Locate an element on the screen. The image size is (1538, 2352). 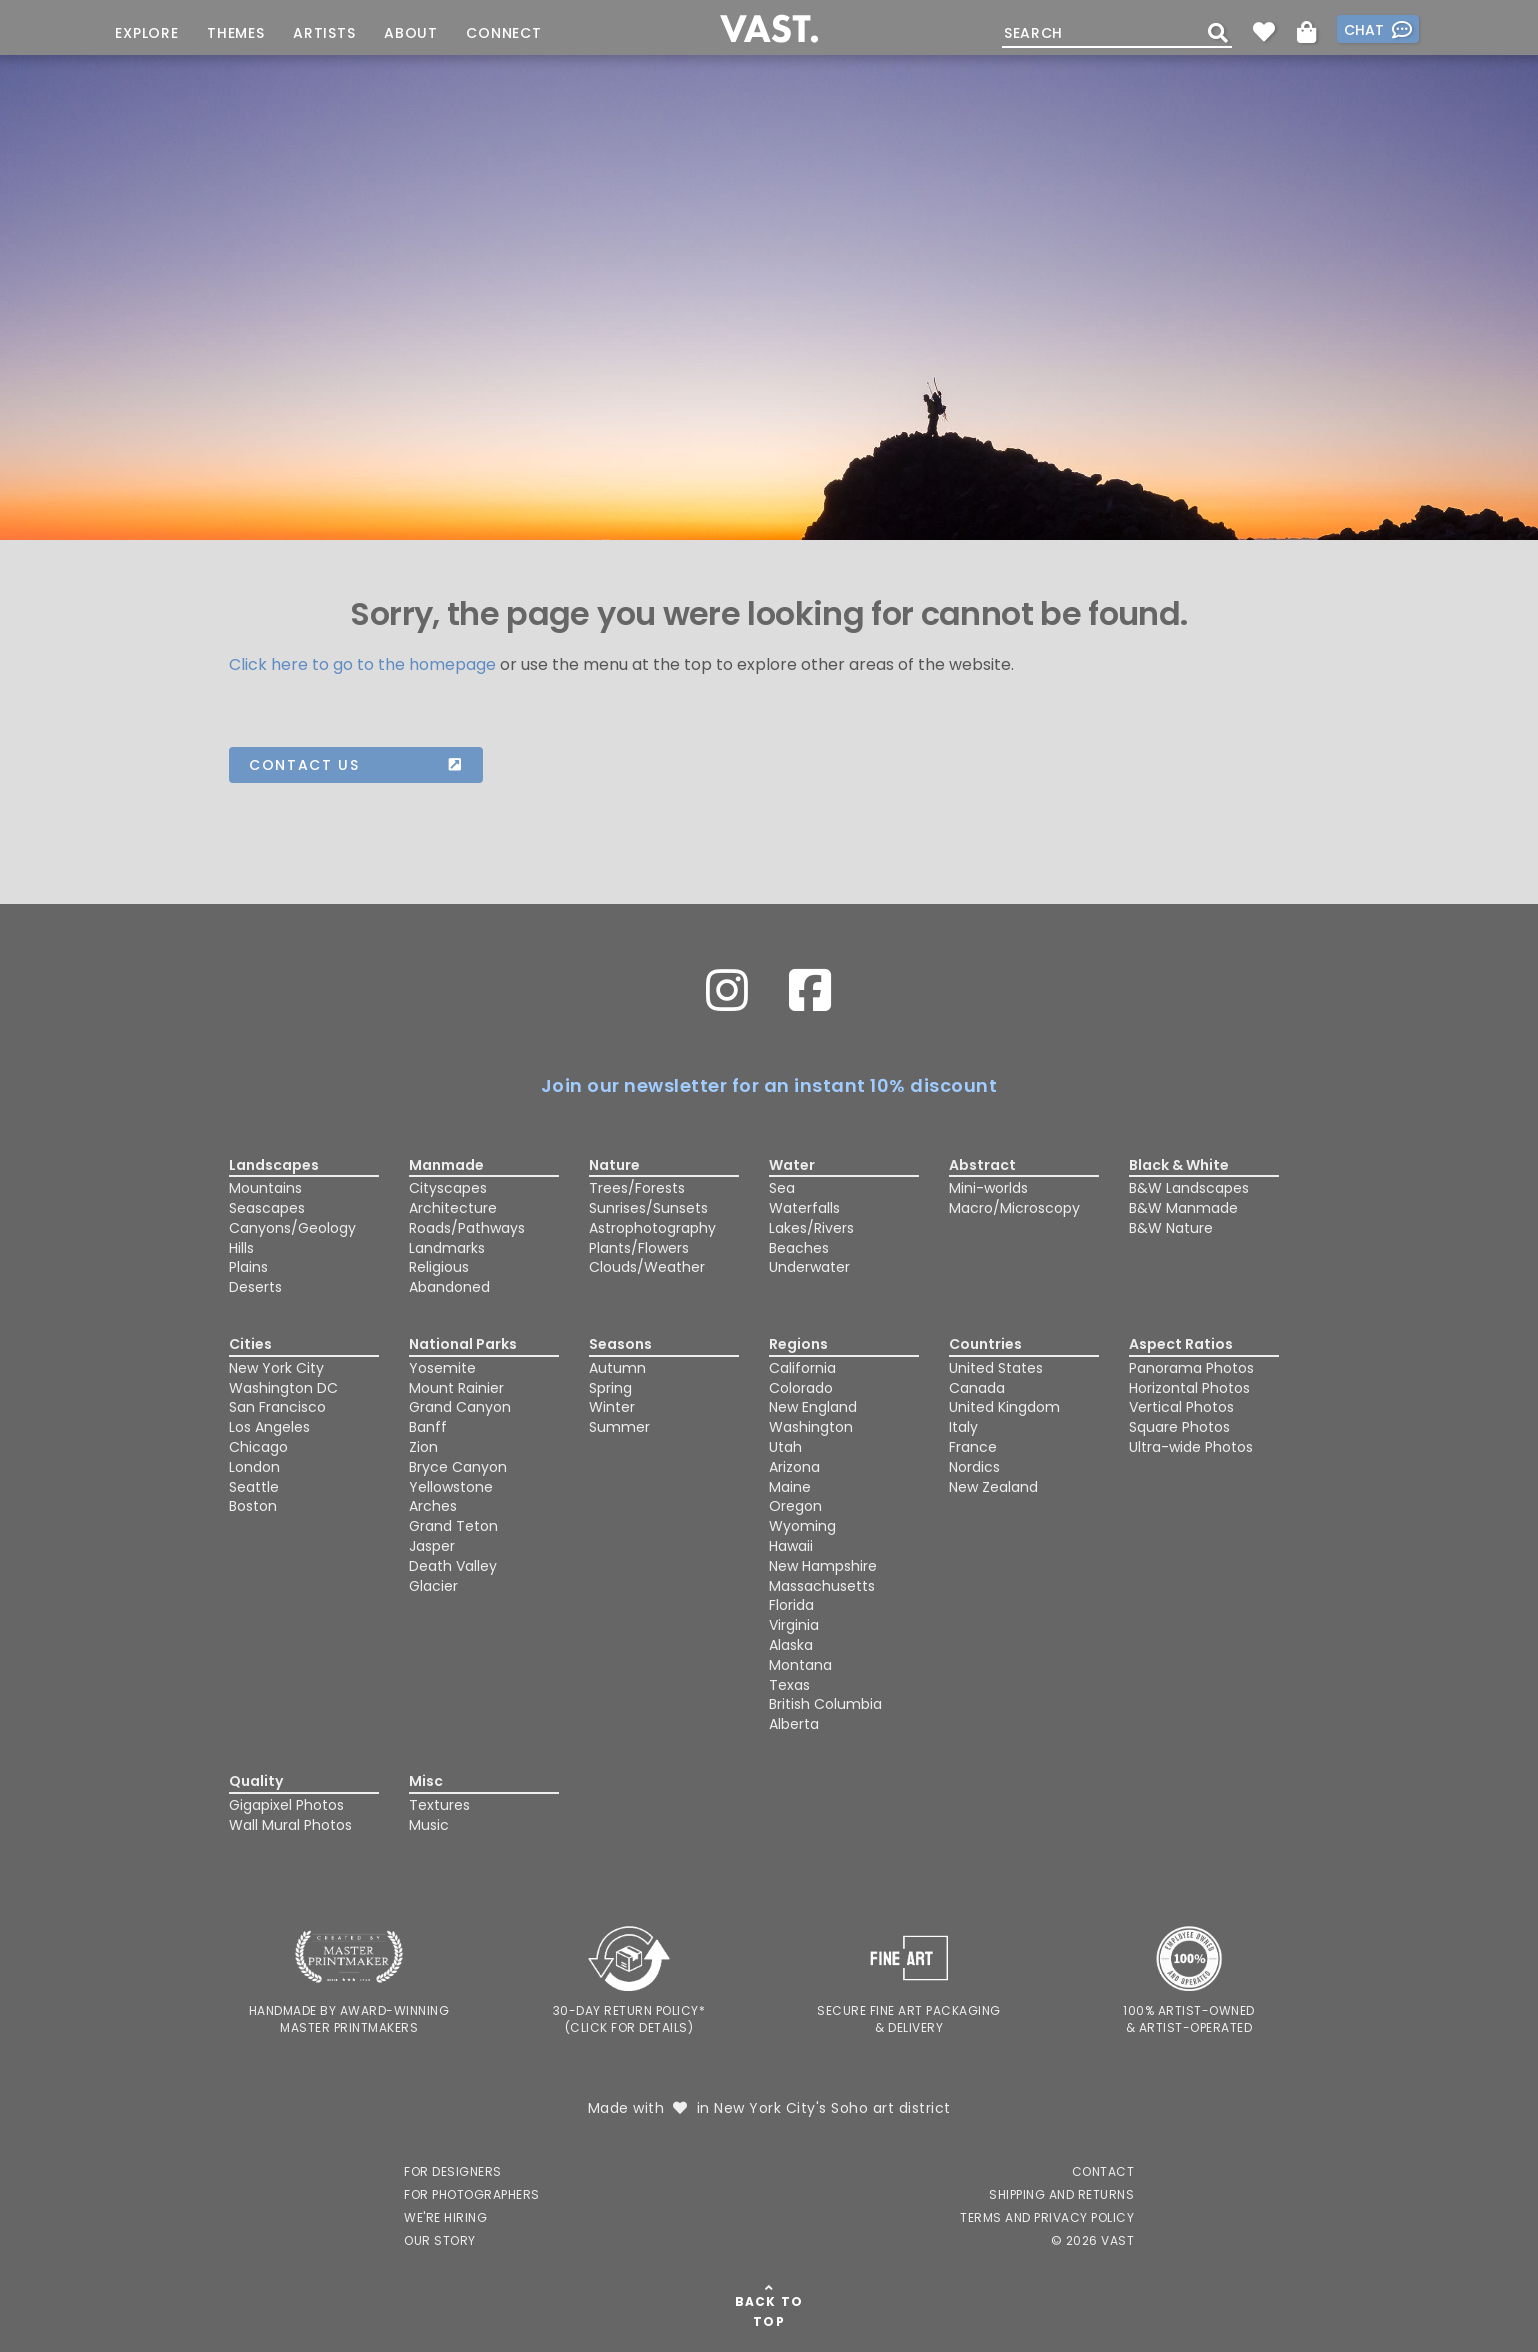
Black & White is located at coordinates (1179, 1165).